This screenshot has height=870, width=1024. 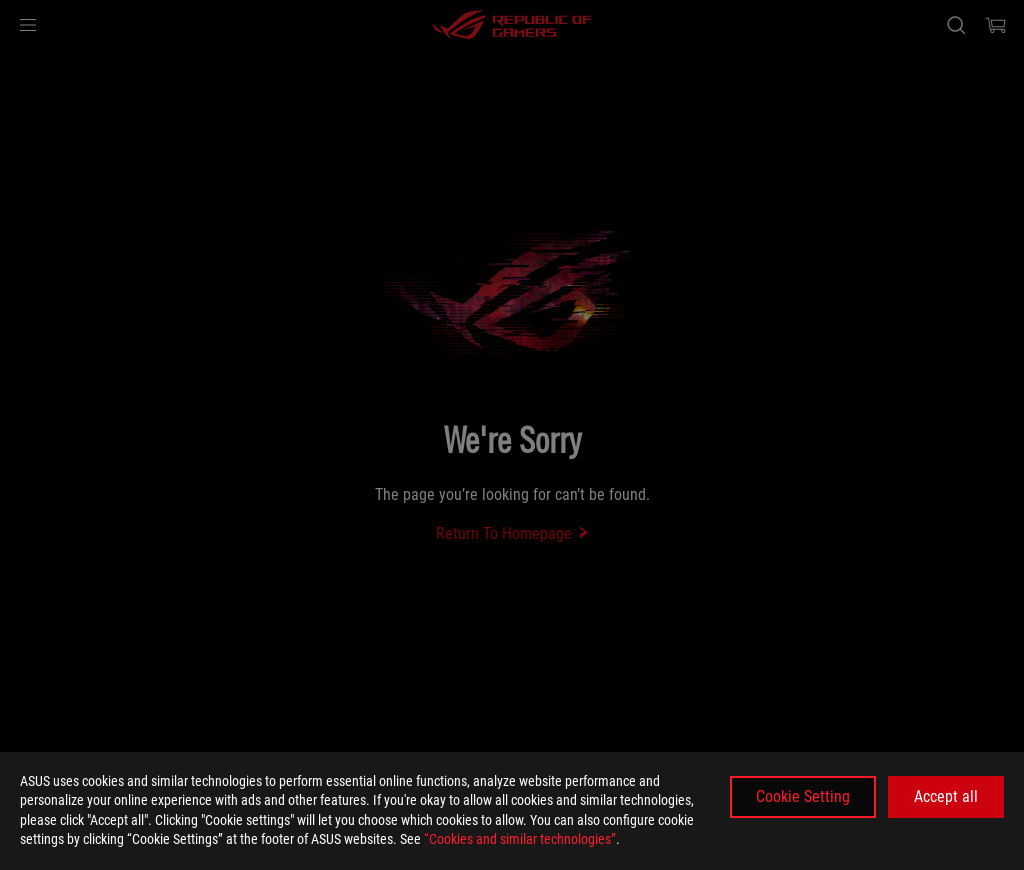 What do you see at coordinates (946, 796) in the screenshot?
I see `Accept all` at bounding box center [946, 796].